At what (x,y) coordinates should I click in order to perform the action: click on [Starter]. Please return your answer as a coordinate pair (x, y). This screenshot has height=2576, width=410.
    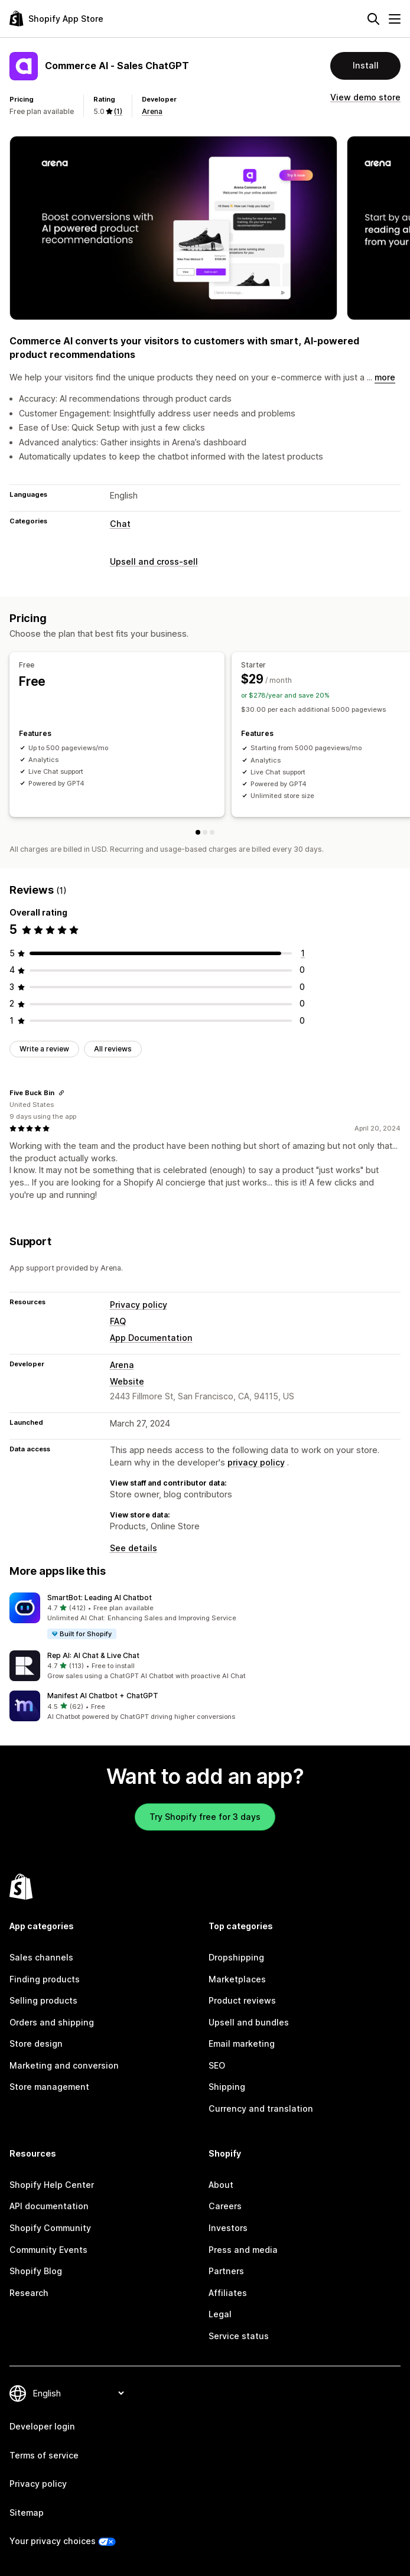
    Looking at the image, I should click on (205, 832).